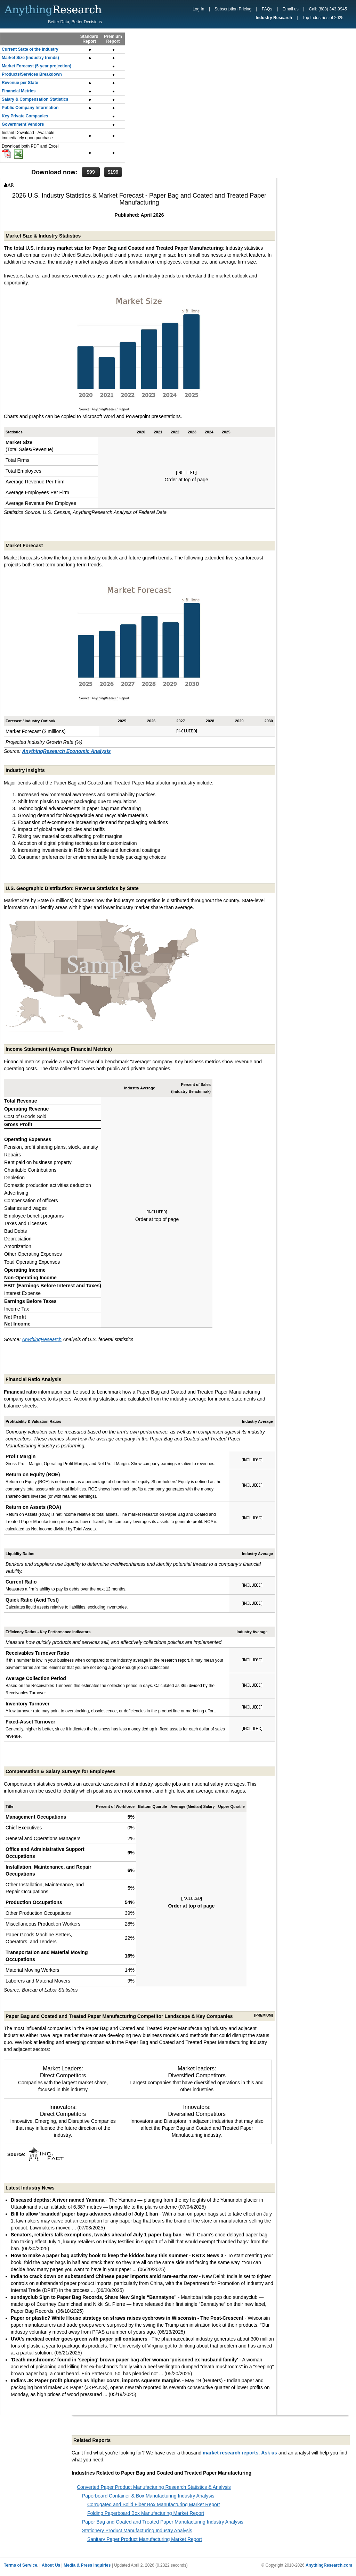  I want to click on Sanitary Paper Product Manufacturing Market Report, so click(144, 2539).